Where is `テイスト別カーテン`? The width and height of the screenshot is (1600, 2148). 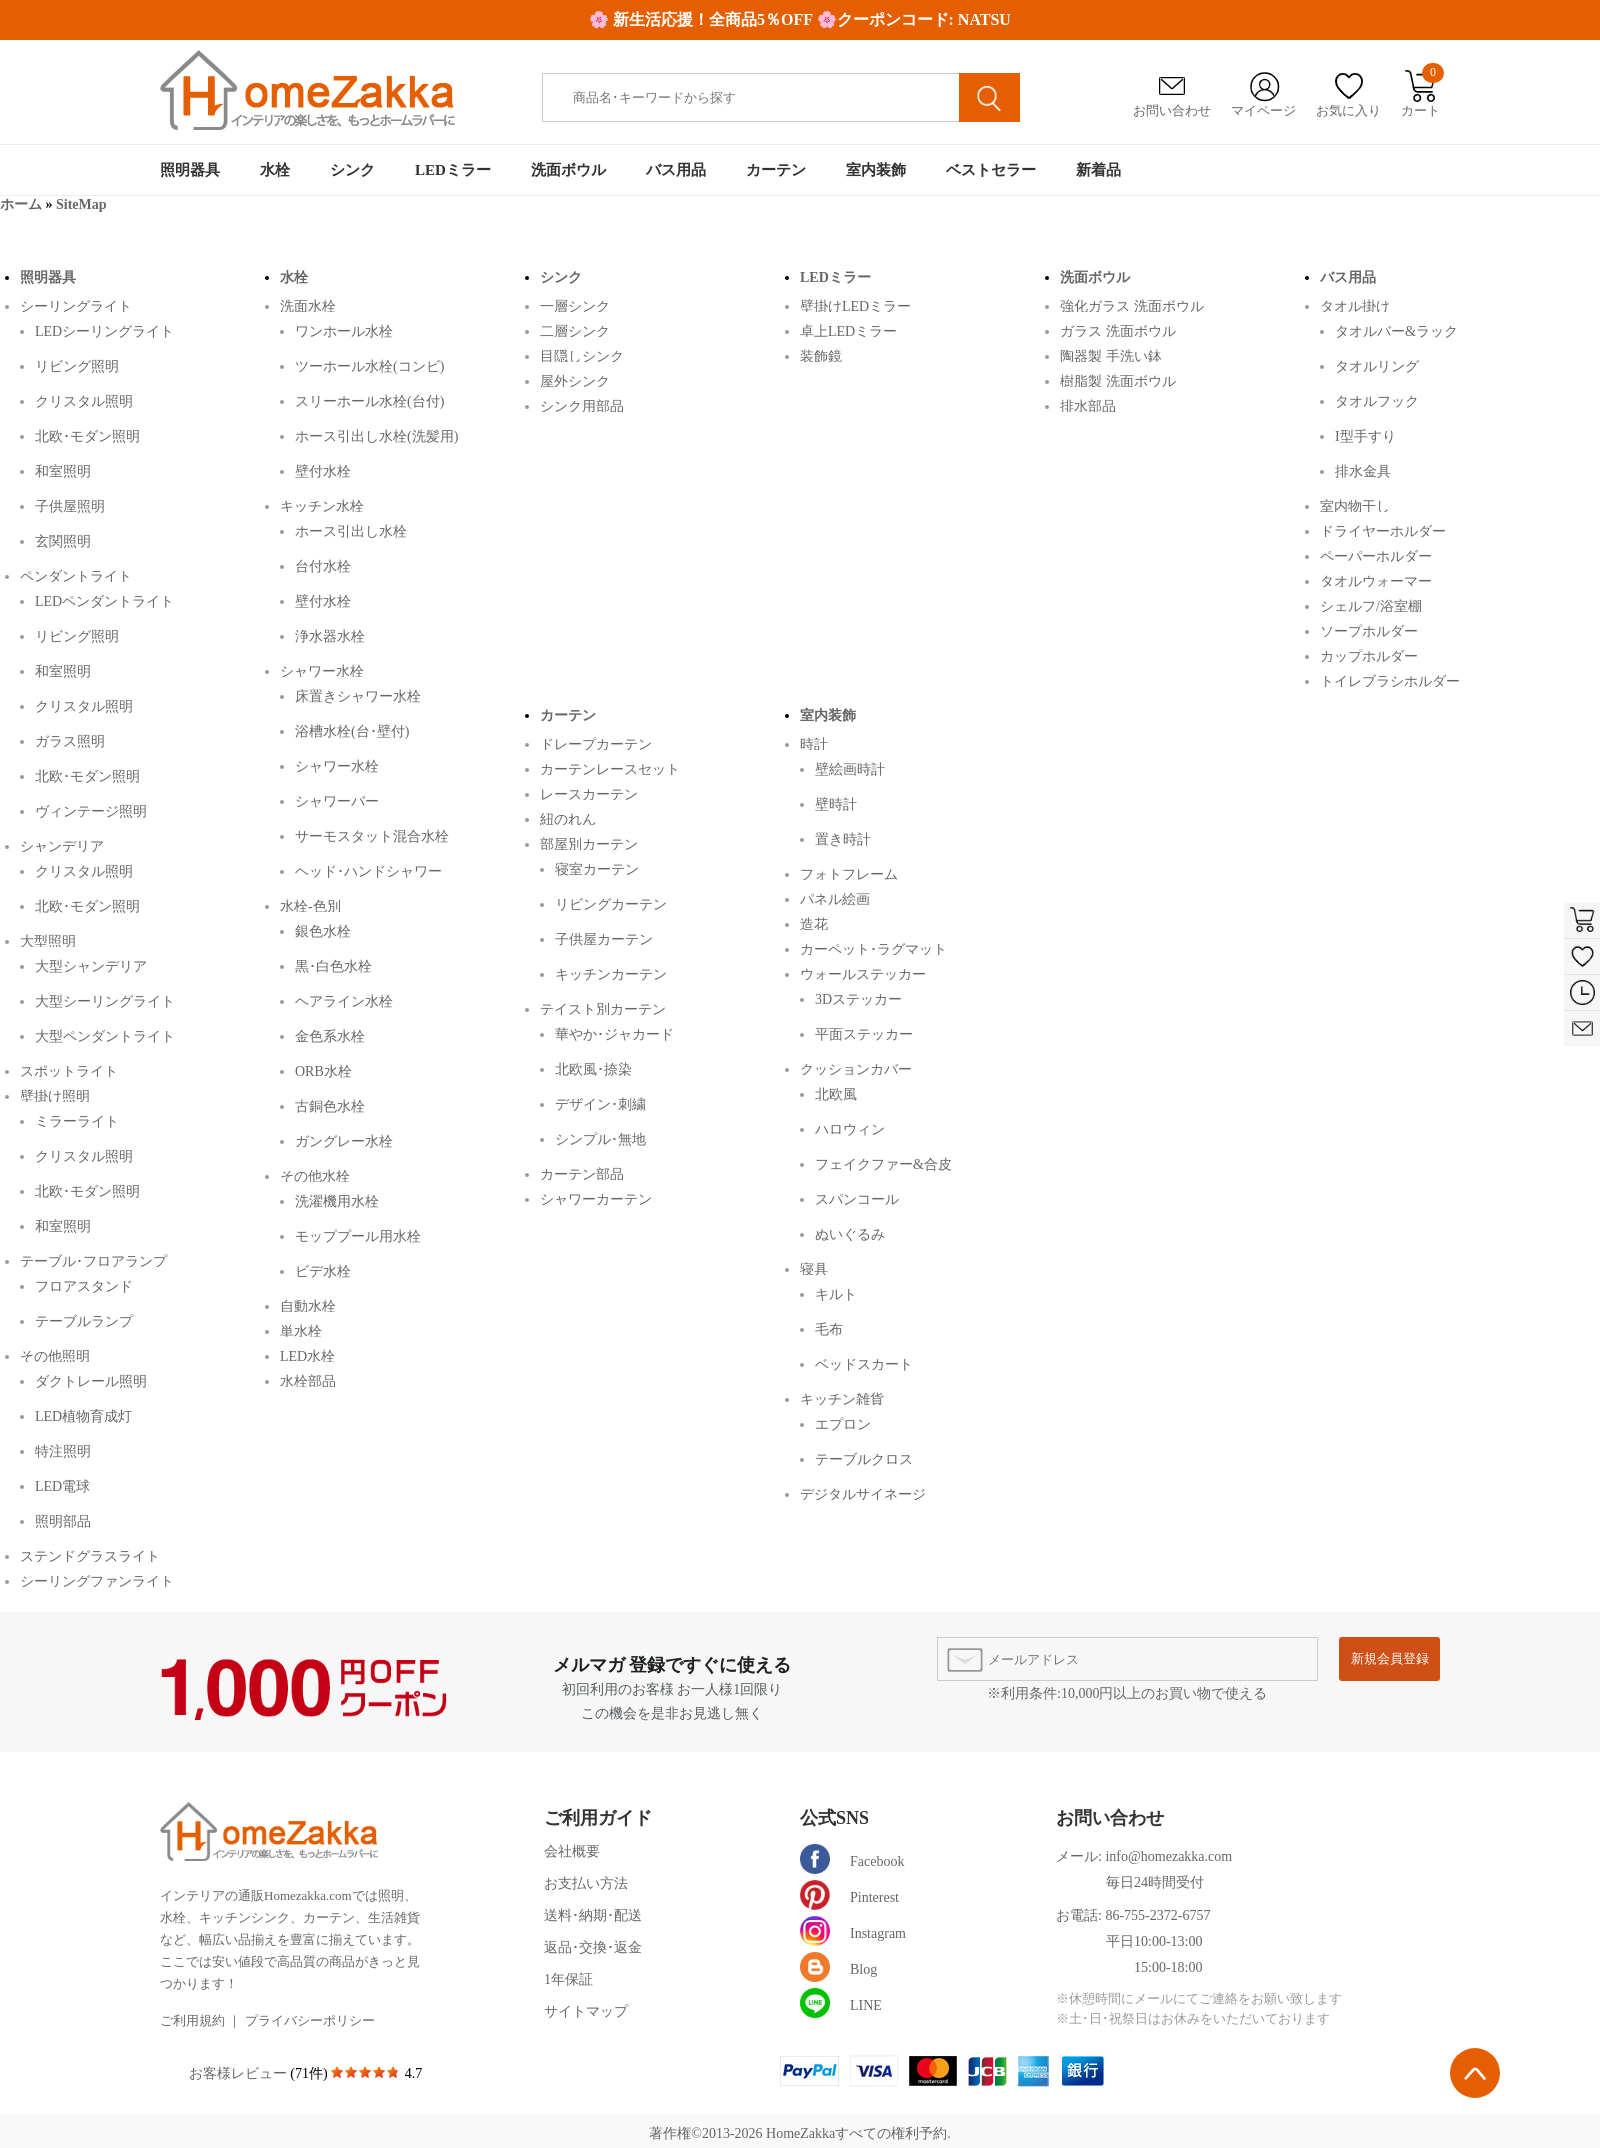 テイスト別カーテン is located at coordinates (603, 1008).